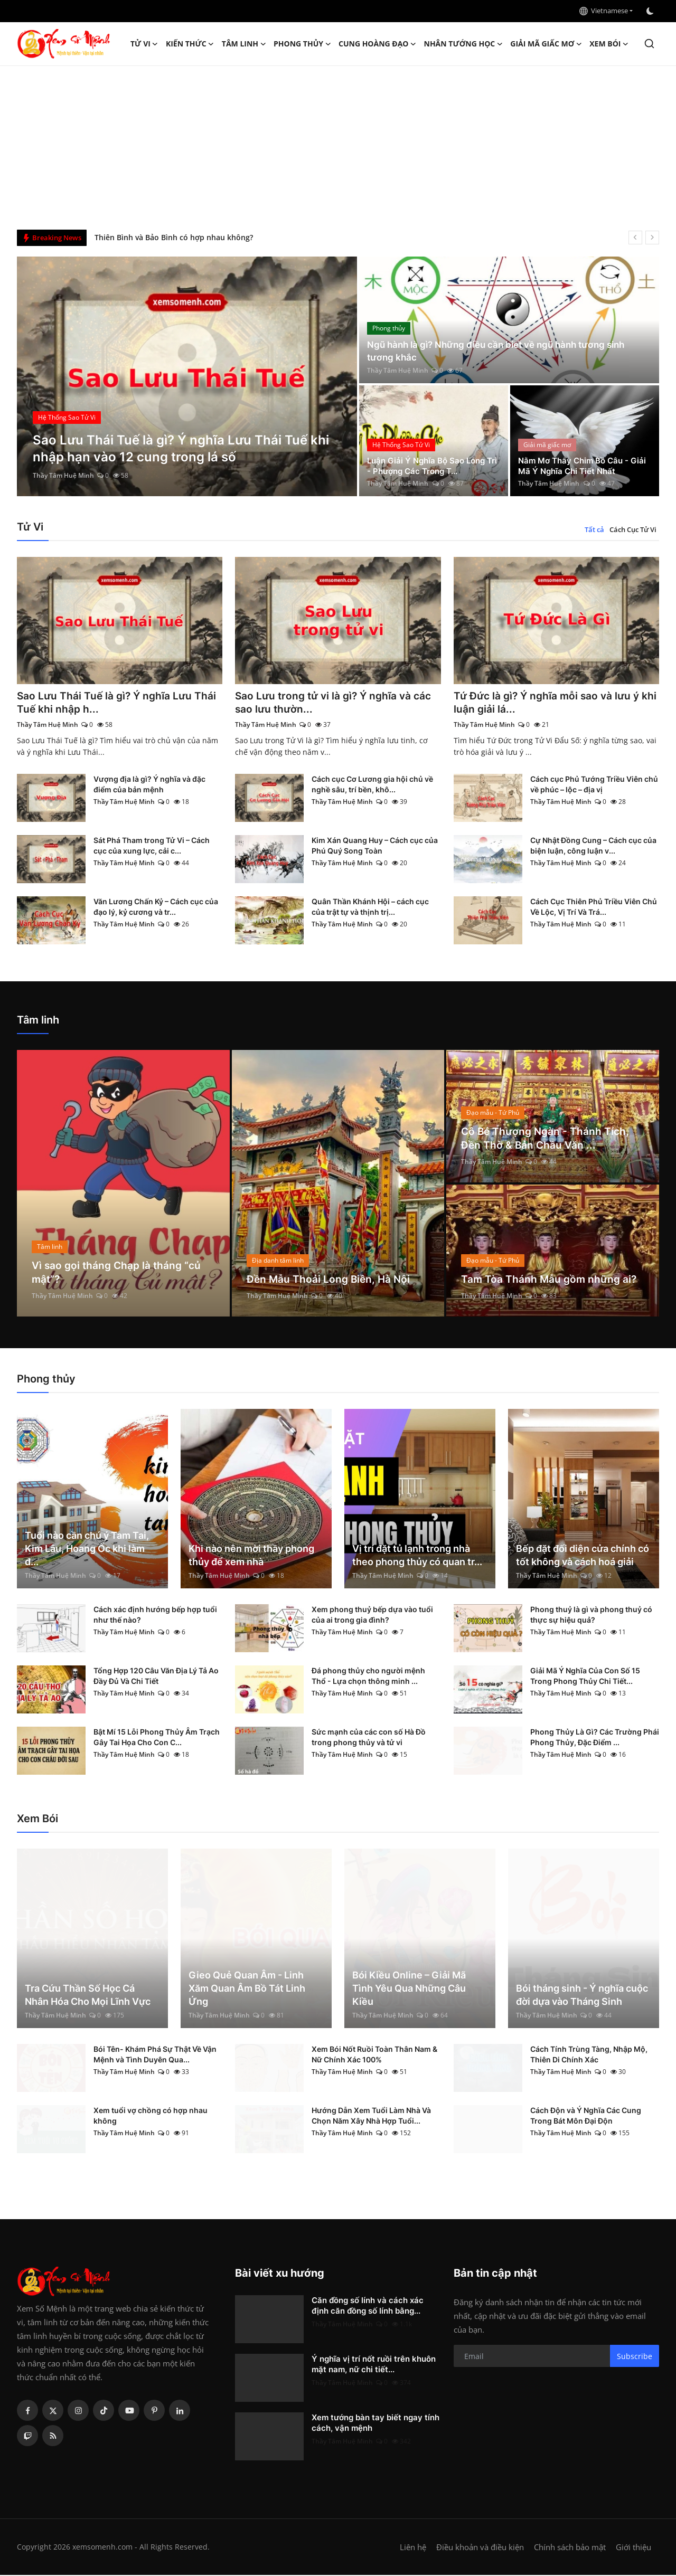  I want to click on Giới thiệu, so click(633, 2548).